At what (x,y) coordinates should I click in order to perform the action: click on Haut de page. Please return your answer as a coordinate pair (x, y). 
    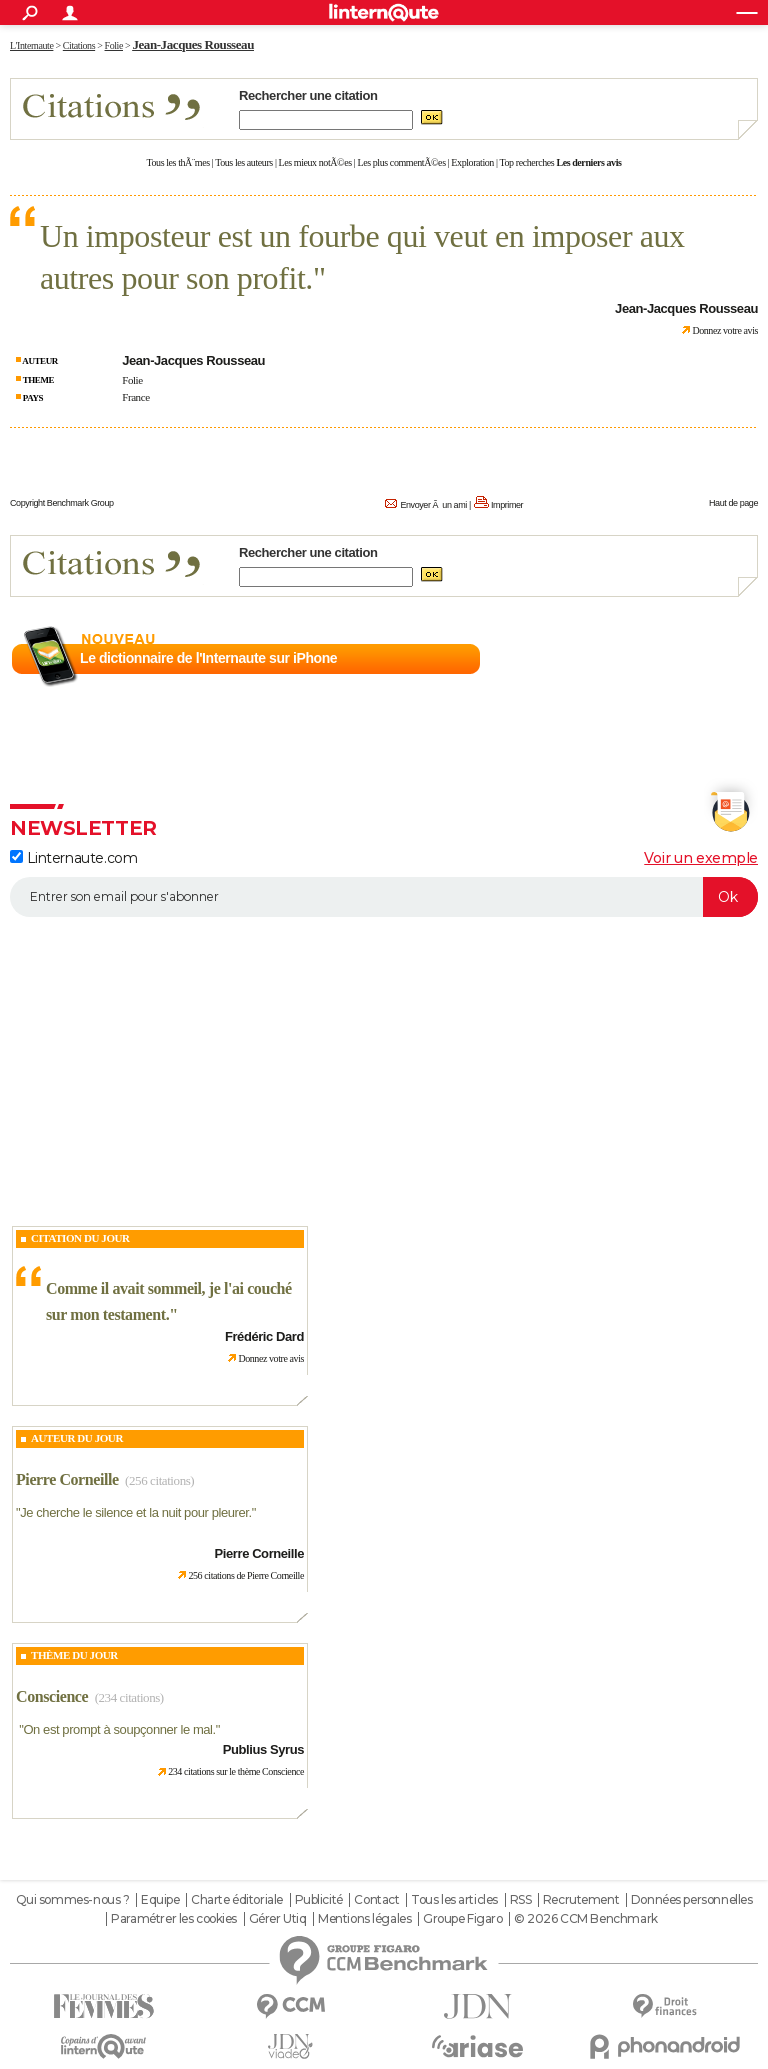
    Looking at the image, I should click on (733, 503).